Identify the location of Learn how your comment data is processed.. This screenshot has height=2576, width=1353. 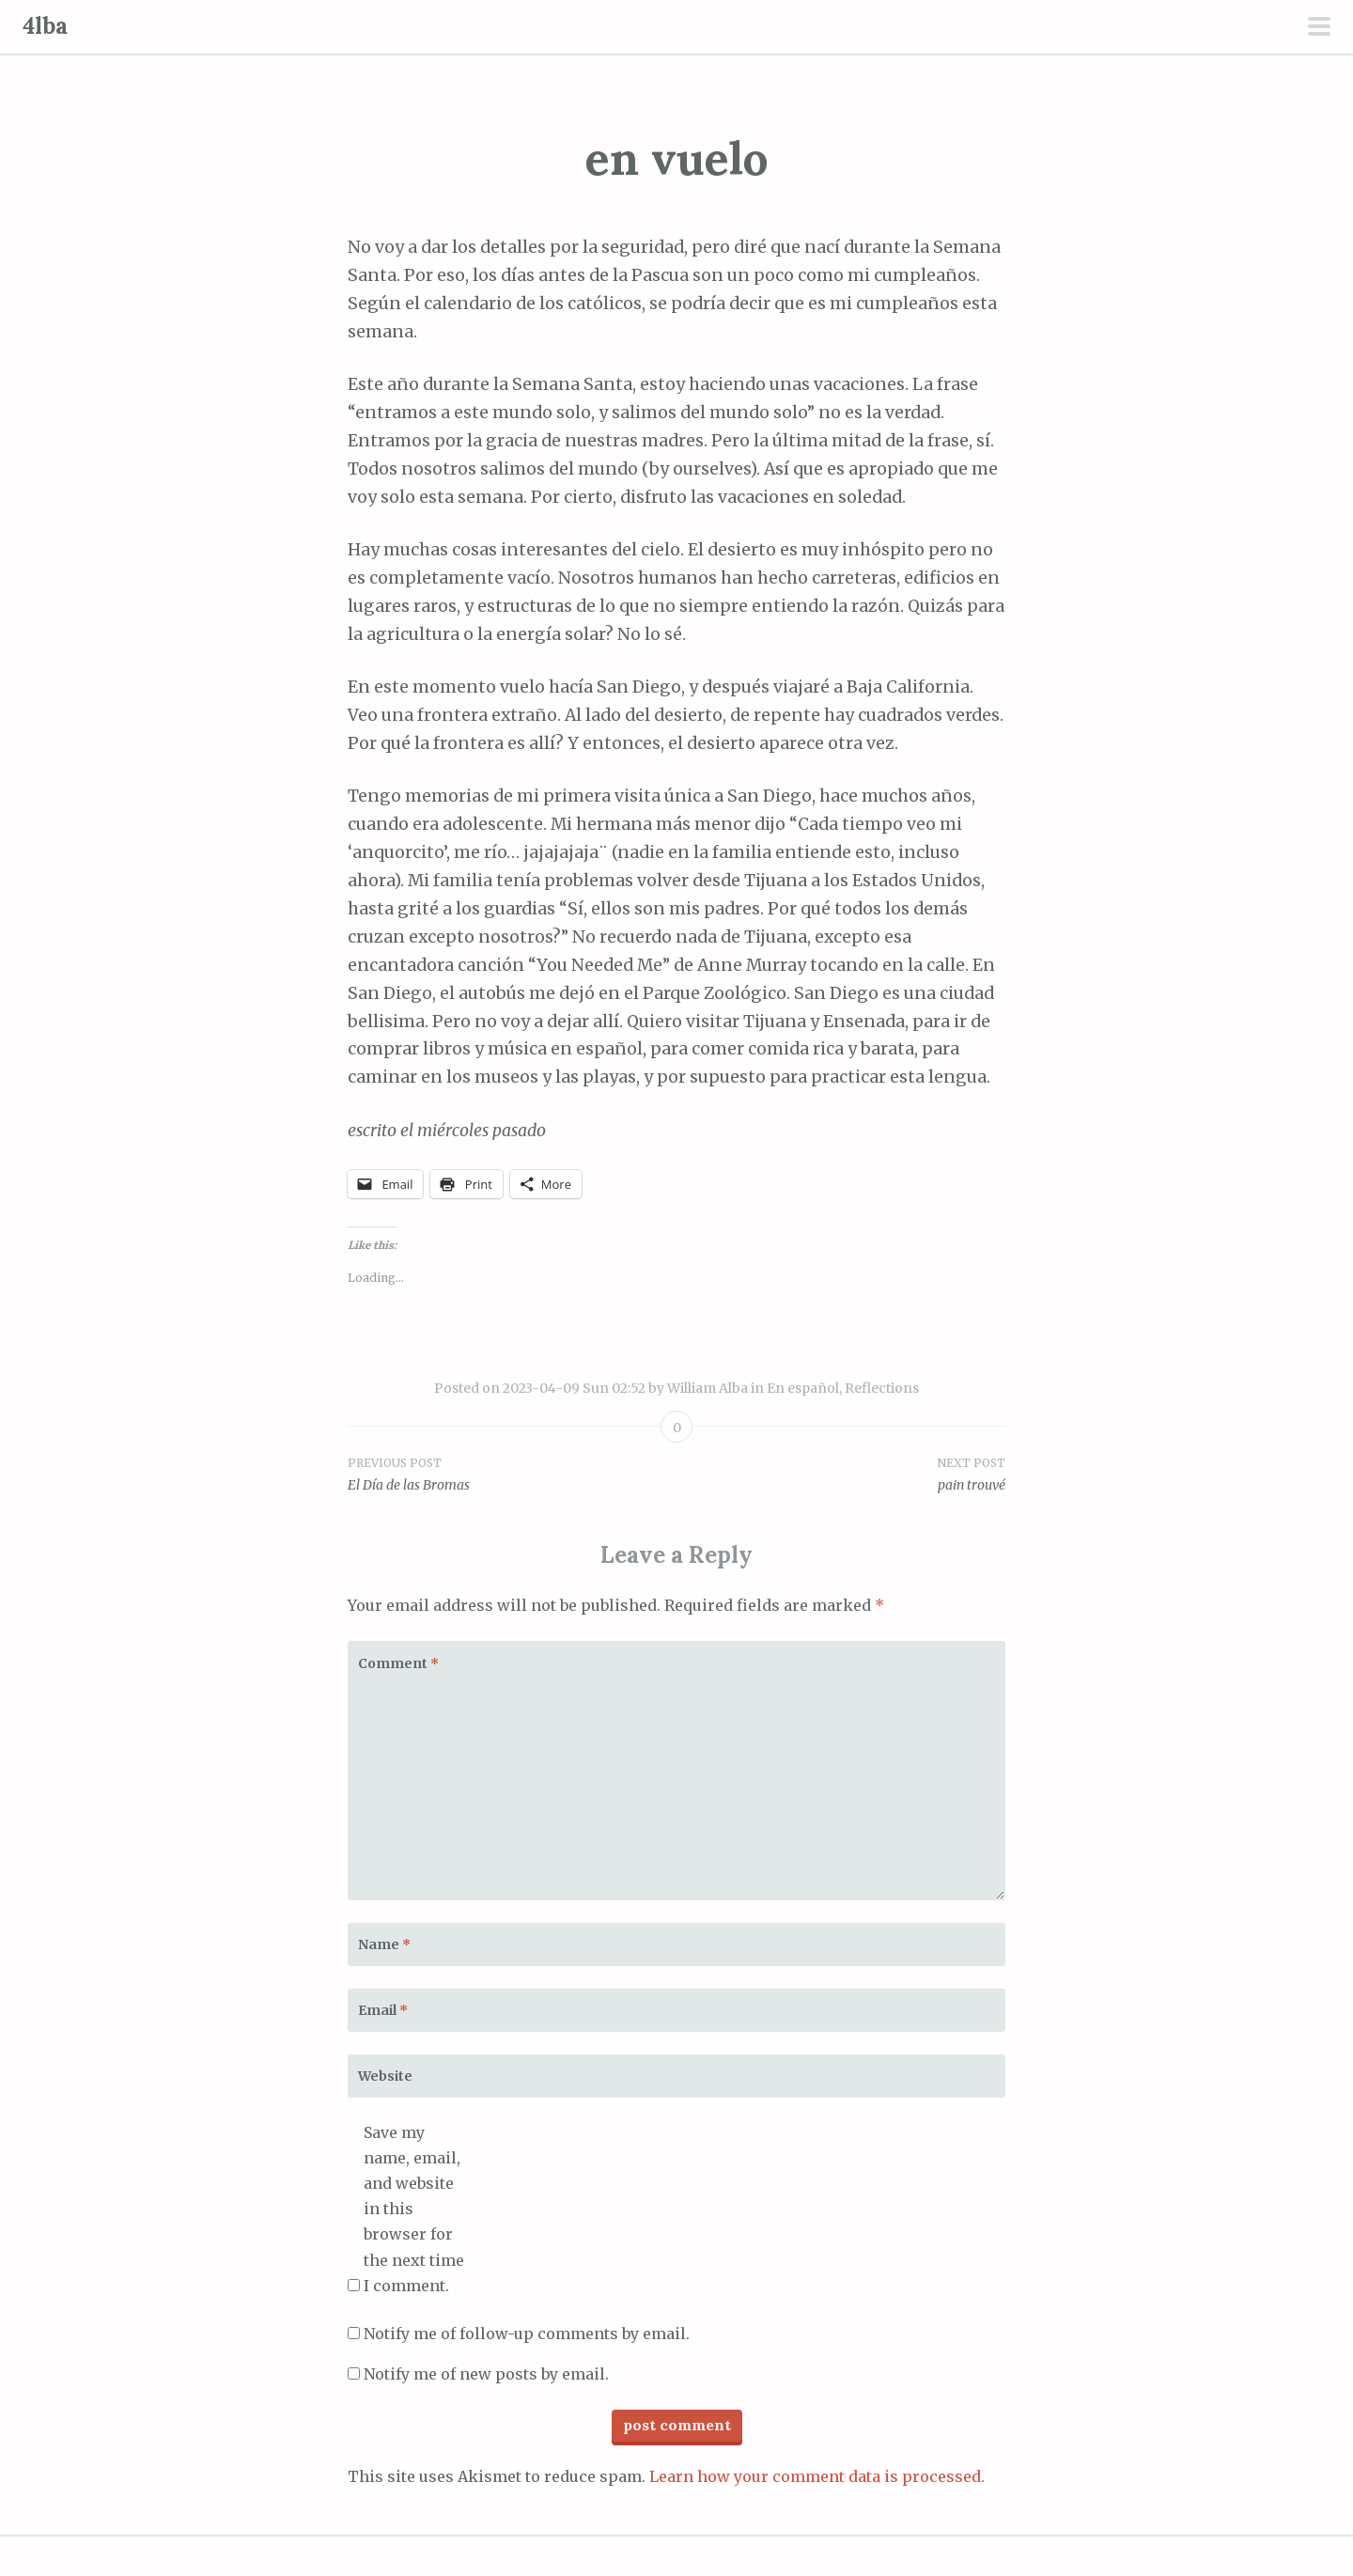
(817, 2476).